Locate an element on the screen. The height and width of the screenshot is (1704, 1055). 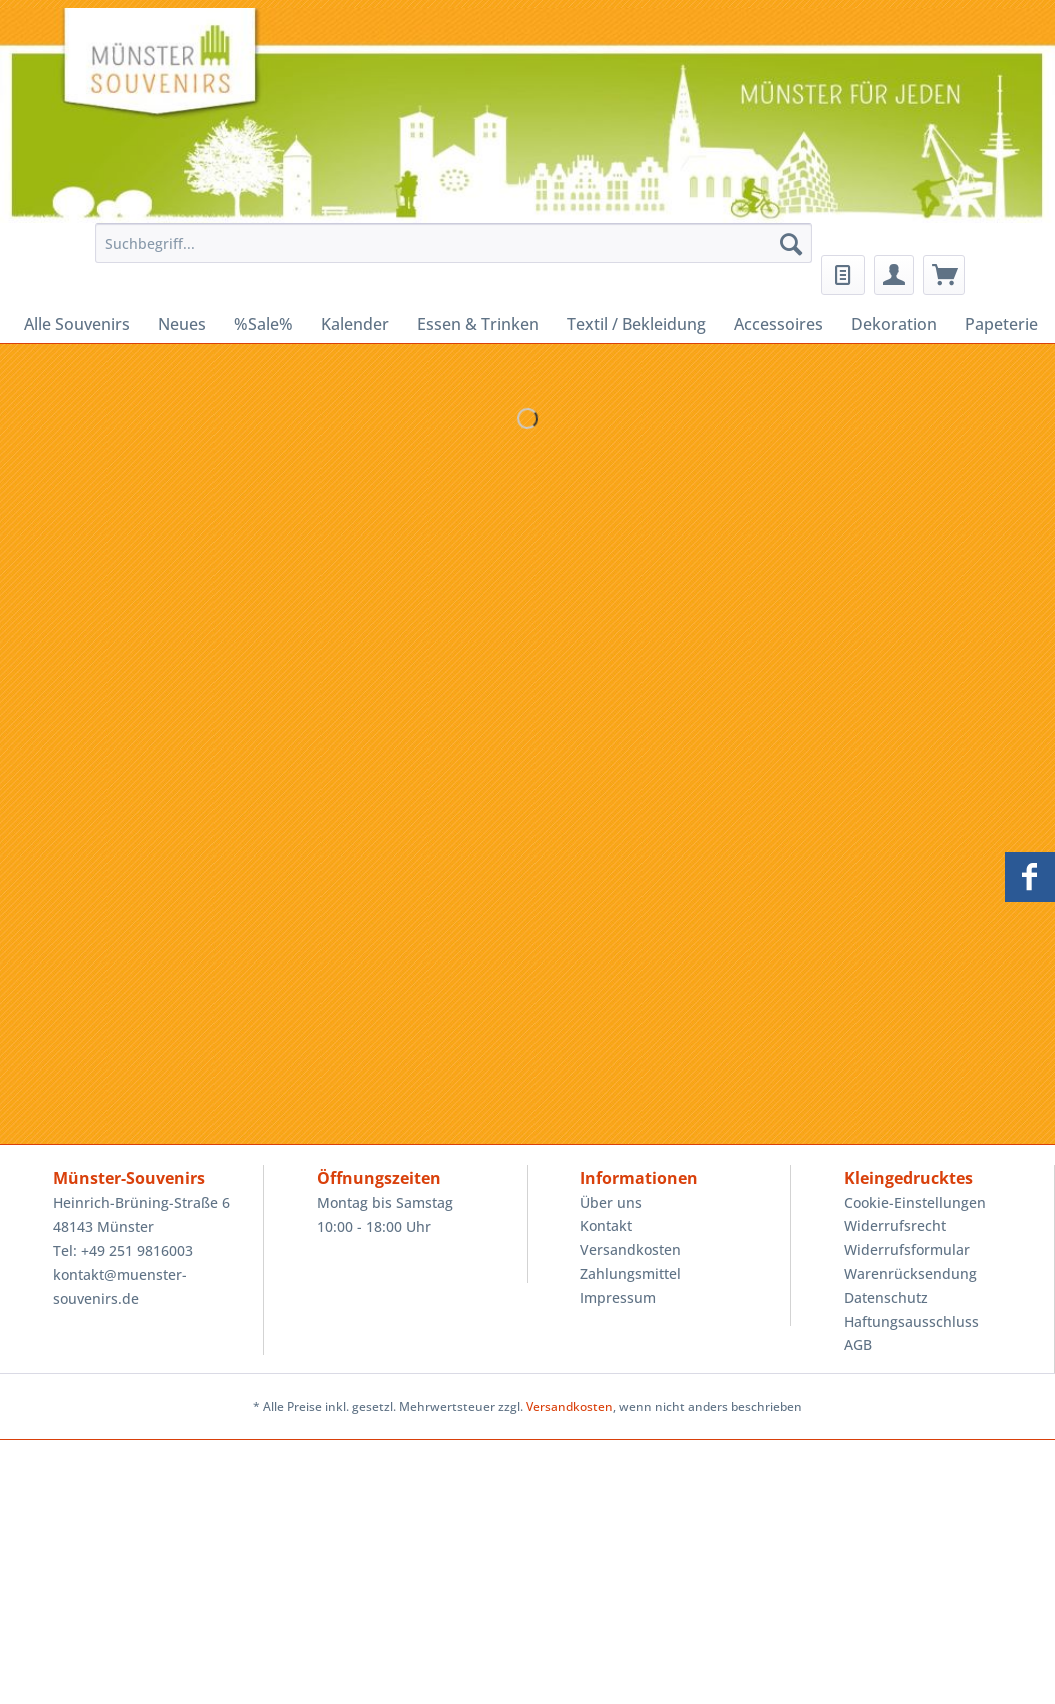
Zahlungsmittel is located at coordinates (630, 1273).